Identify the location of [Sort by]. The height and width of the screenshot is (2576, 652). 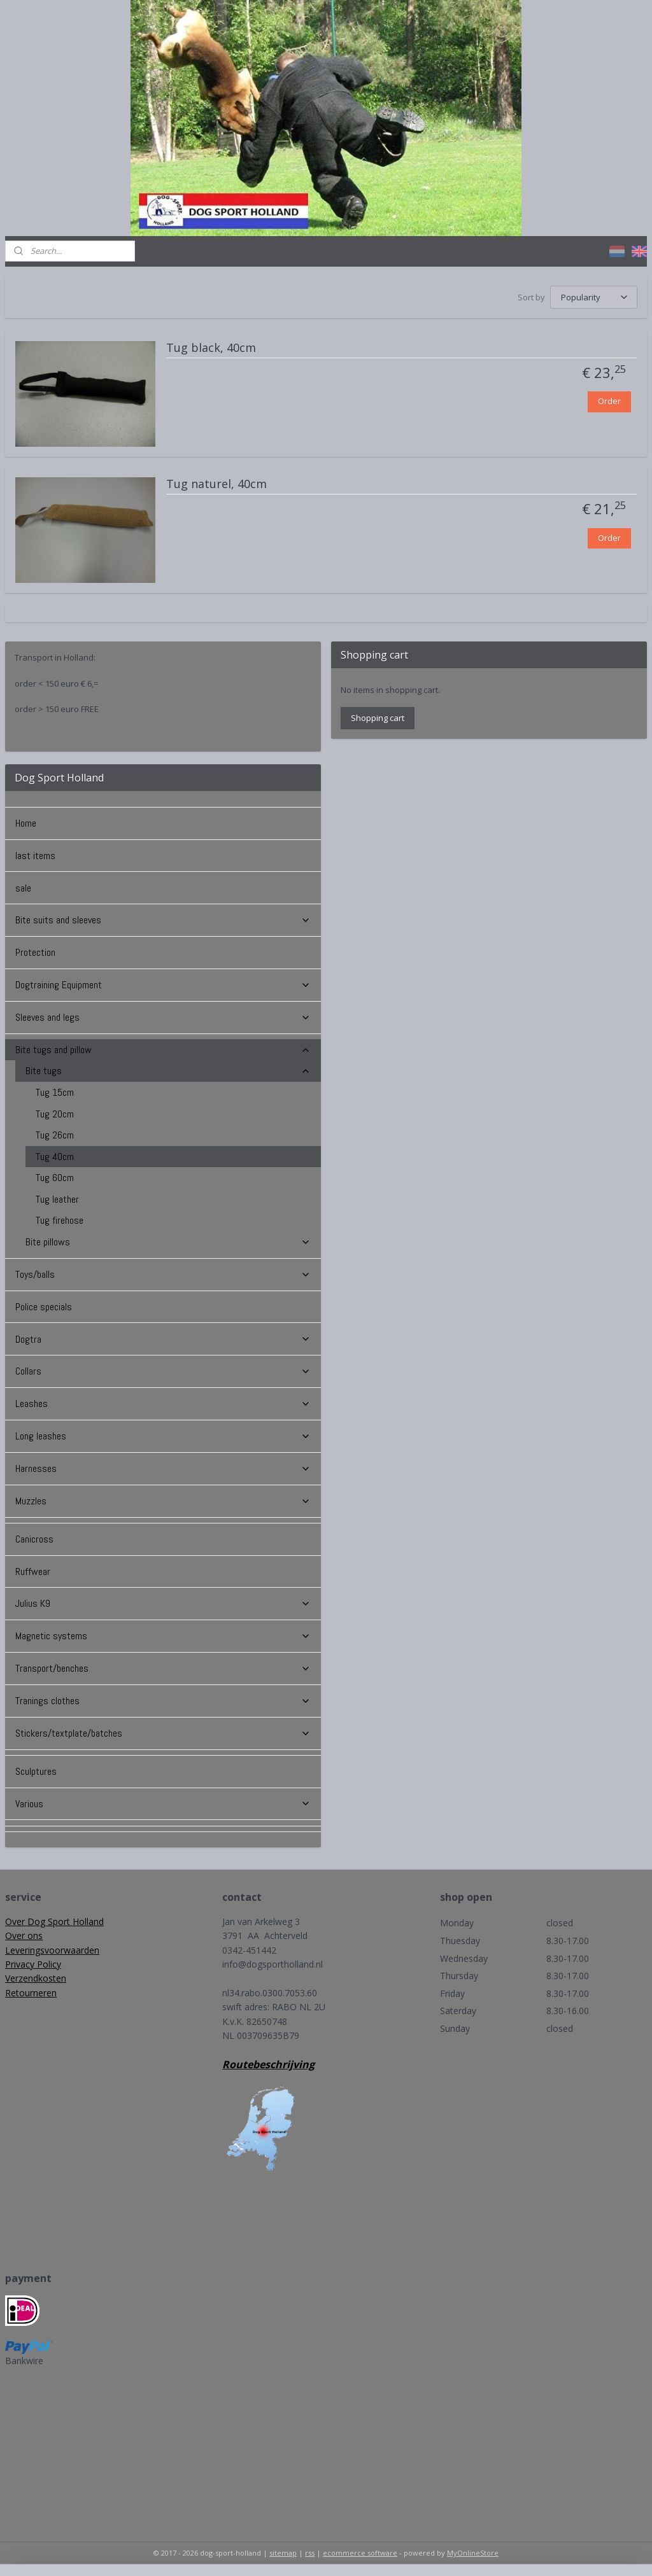
(594, 297).